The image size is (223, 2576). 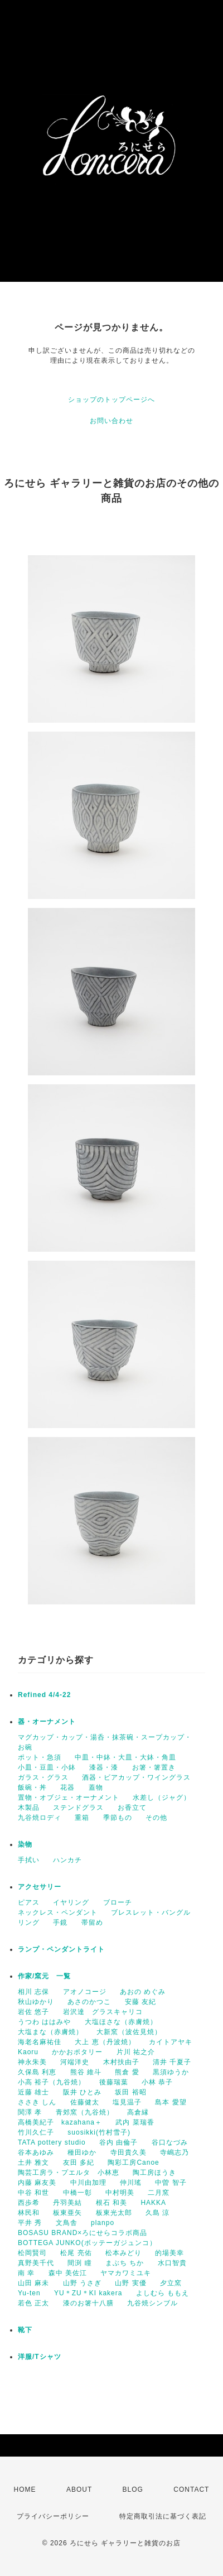 I want to click on 丹羽美結, so click(x=67, y=2203).